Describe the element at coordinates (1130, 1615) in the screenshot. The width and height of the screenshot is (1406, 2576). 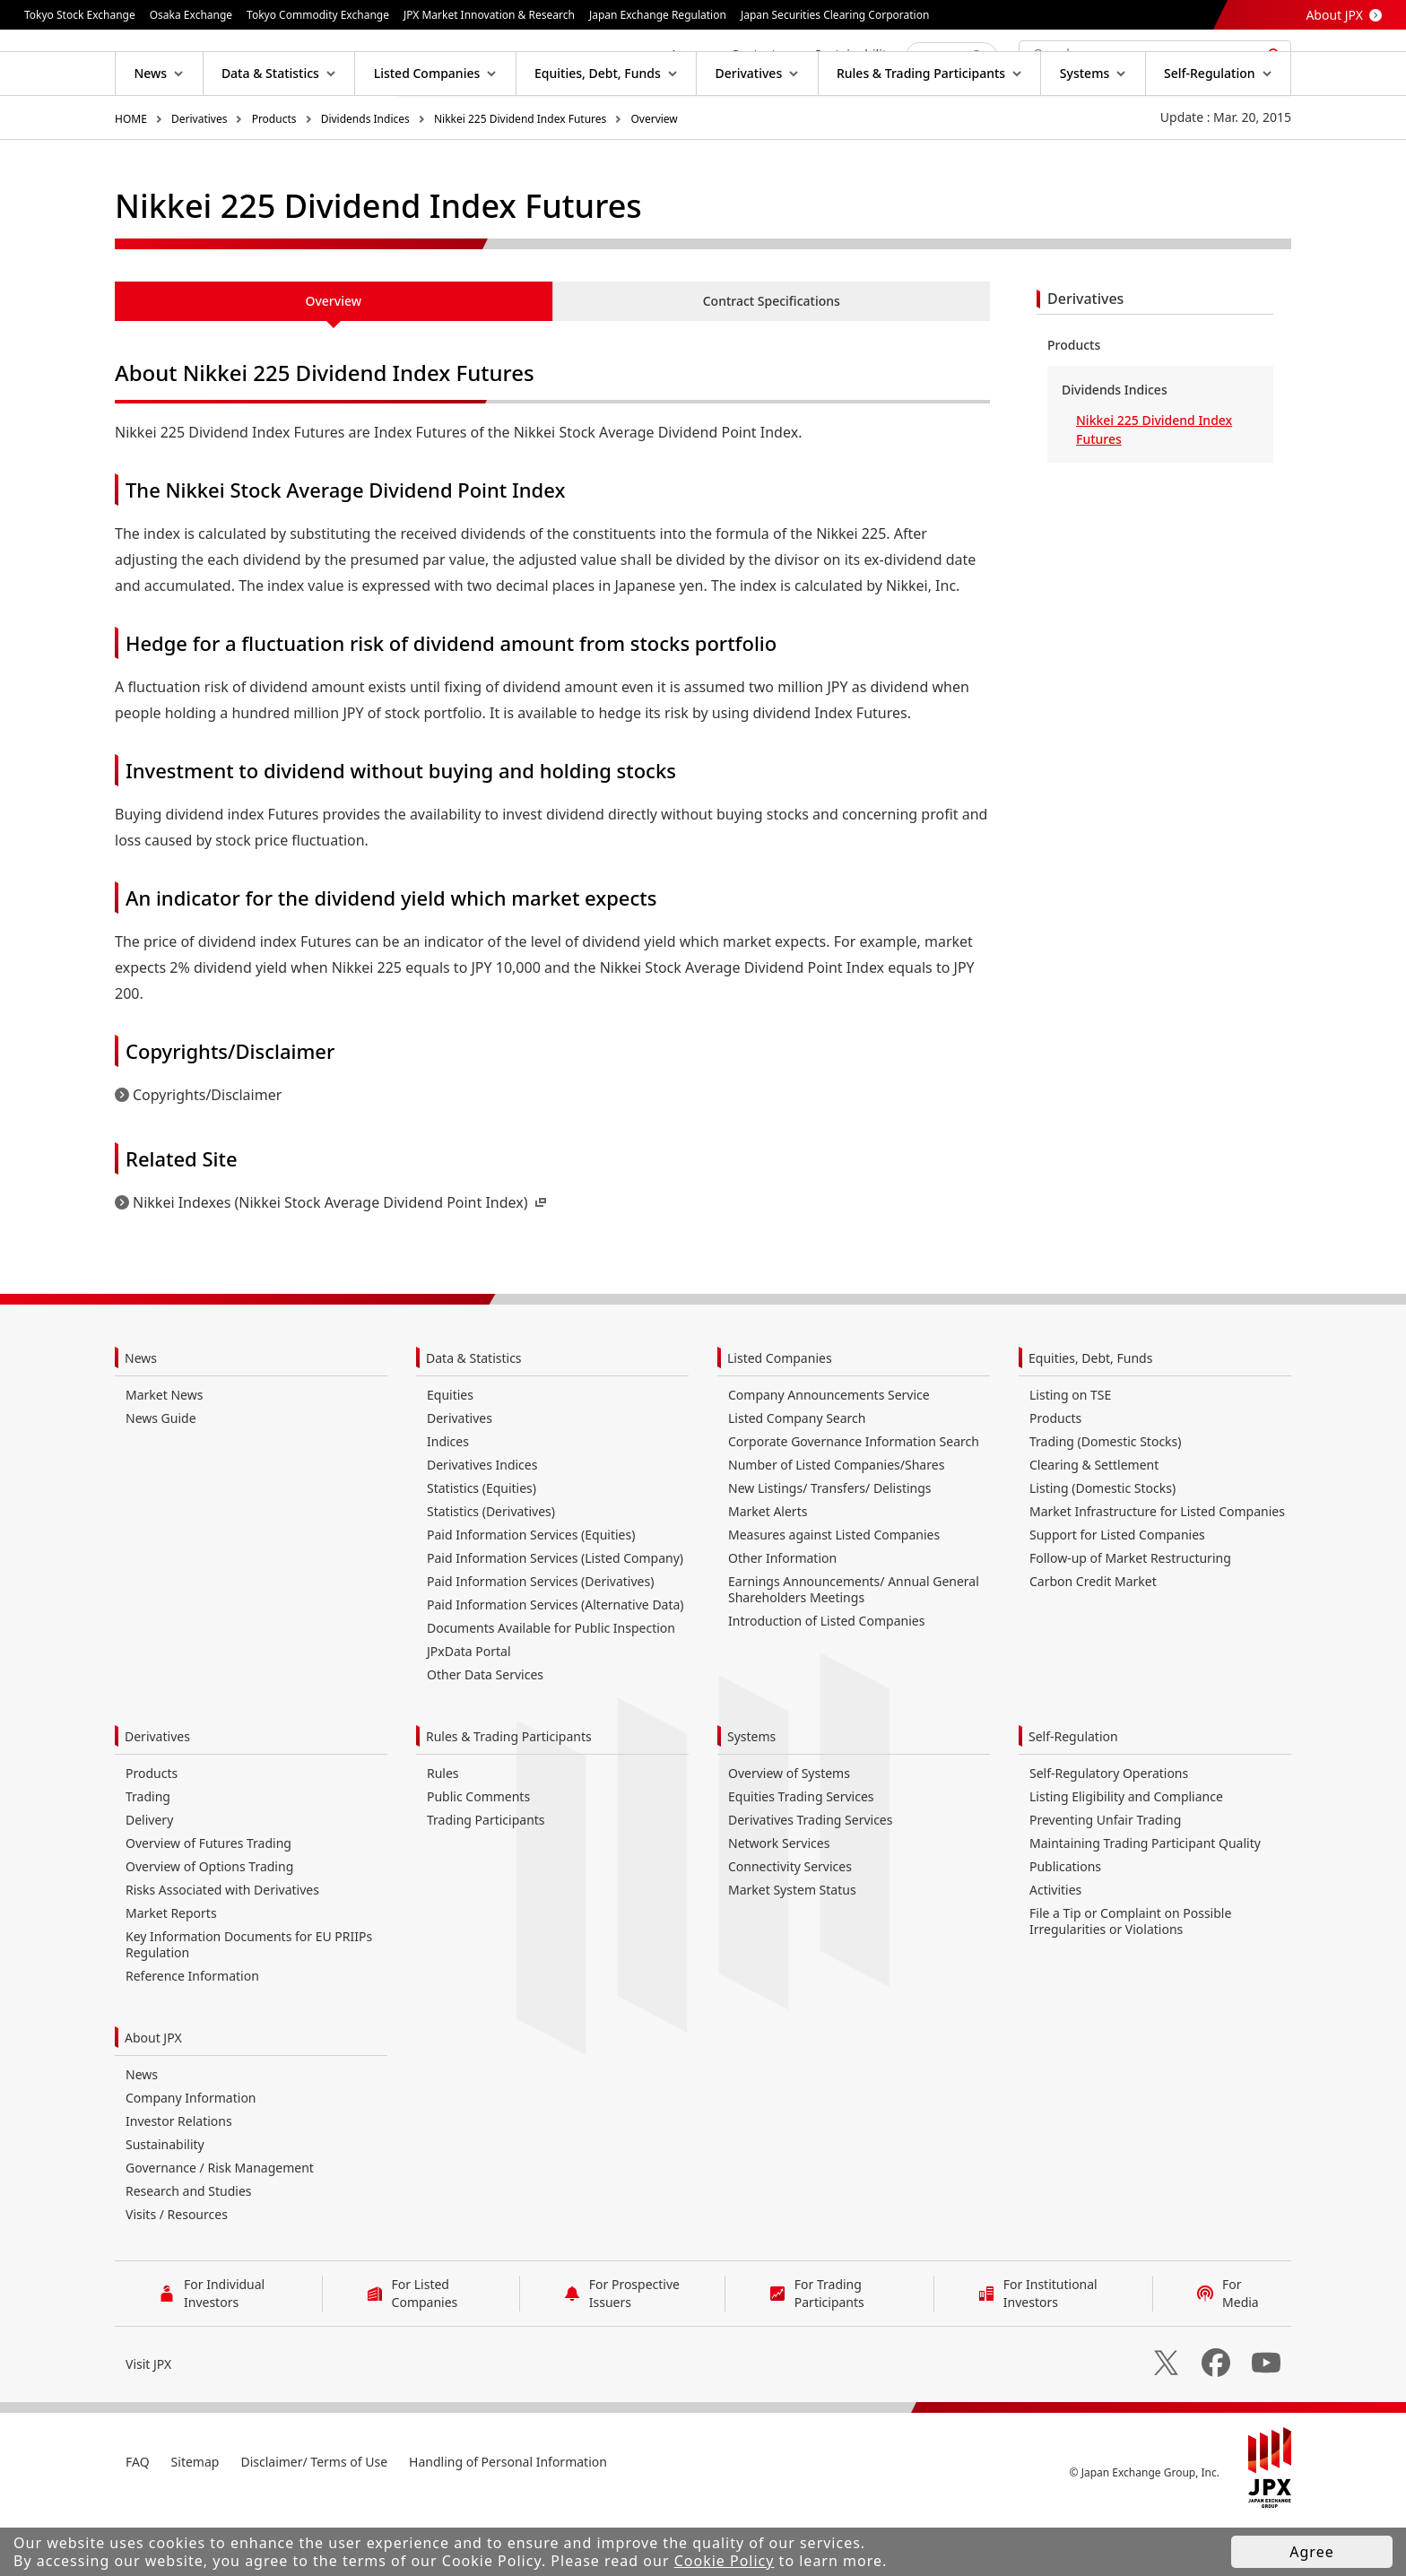
I see `Follow-up of Market Restructuring` at that location.